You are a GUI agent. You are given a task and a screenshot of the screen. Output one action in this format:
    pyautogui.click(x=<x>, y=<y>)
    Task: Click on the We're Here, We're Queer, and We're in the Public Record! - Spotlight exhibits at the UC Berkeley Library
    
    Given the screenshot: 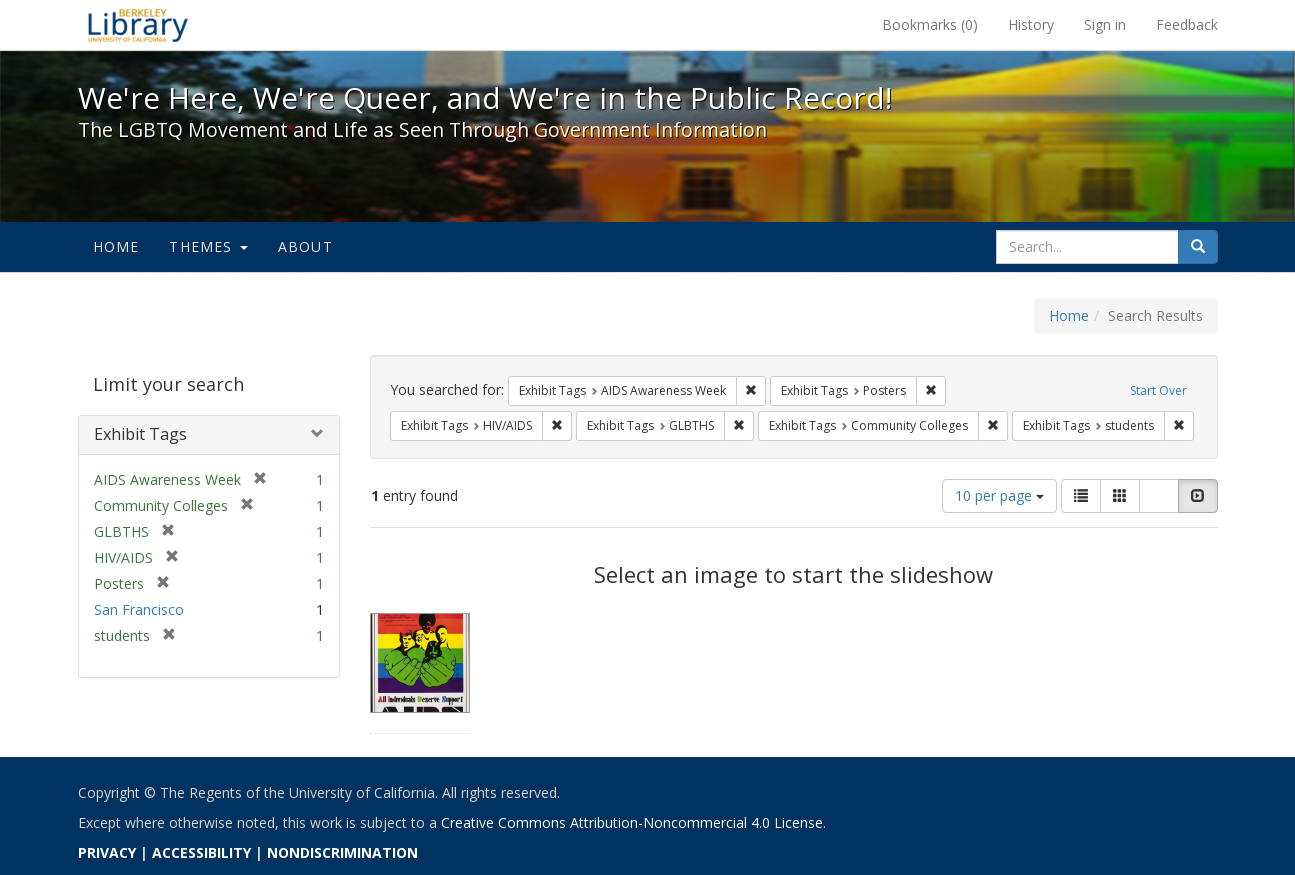 What is the action you would take?
    pyautogui.click(x=138, y=25)
    